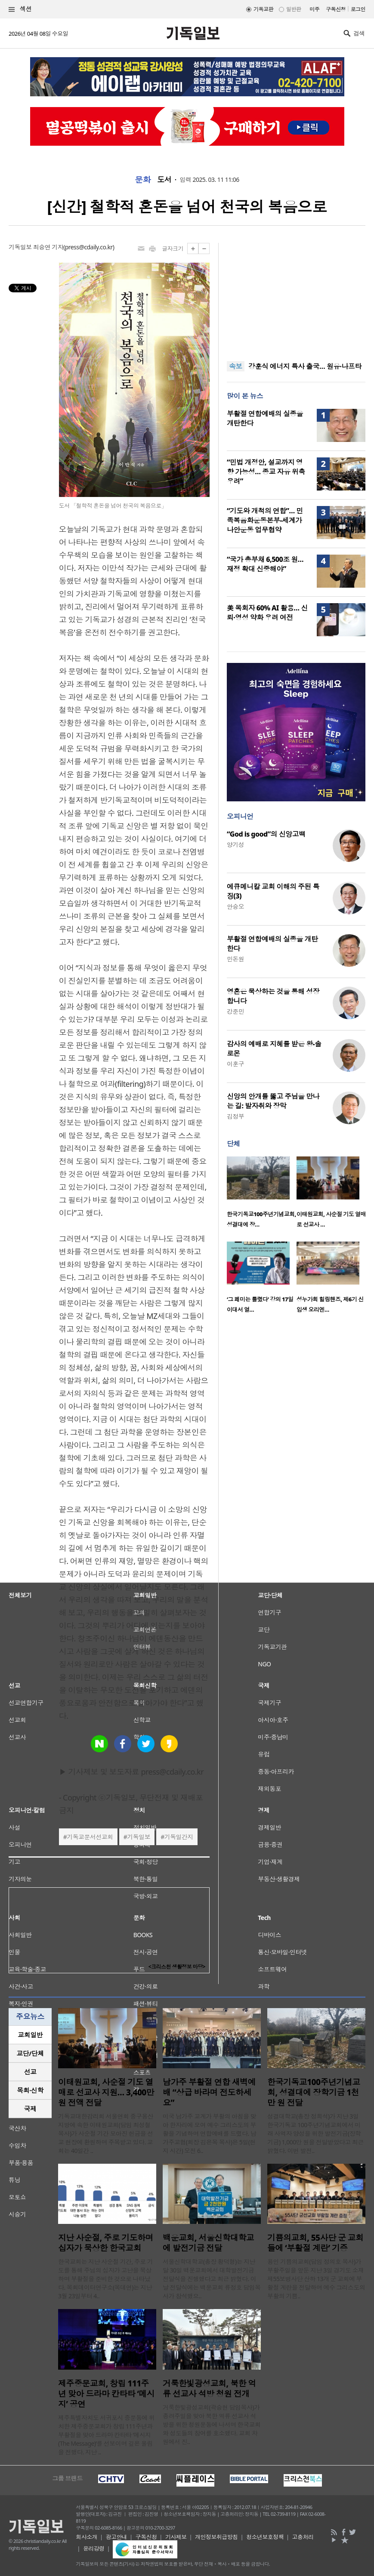 The height and width of the screenshot is (2576, 374). What do you see at coordinates (315, 2133) in the screenshot?
I see `성결대학교(총장 정희석)가 지난 3일 한국기독교 100주년기념교회에서 미래 사역자 양성을 위한 발전기금(장학기금) 1,000만 원을 전달받았다고 최근 밝혔다. 이번 발전..` at bounding box center [315, 2133].